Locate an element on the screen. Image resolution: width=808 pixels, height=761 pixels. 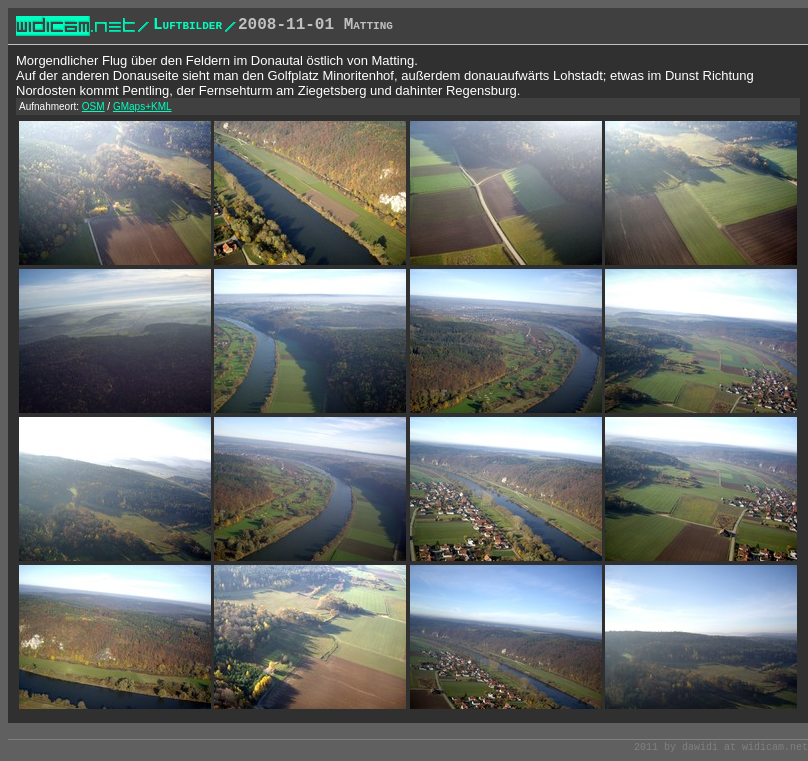
Luftbilder is located at coordinates (187, 25).